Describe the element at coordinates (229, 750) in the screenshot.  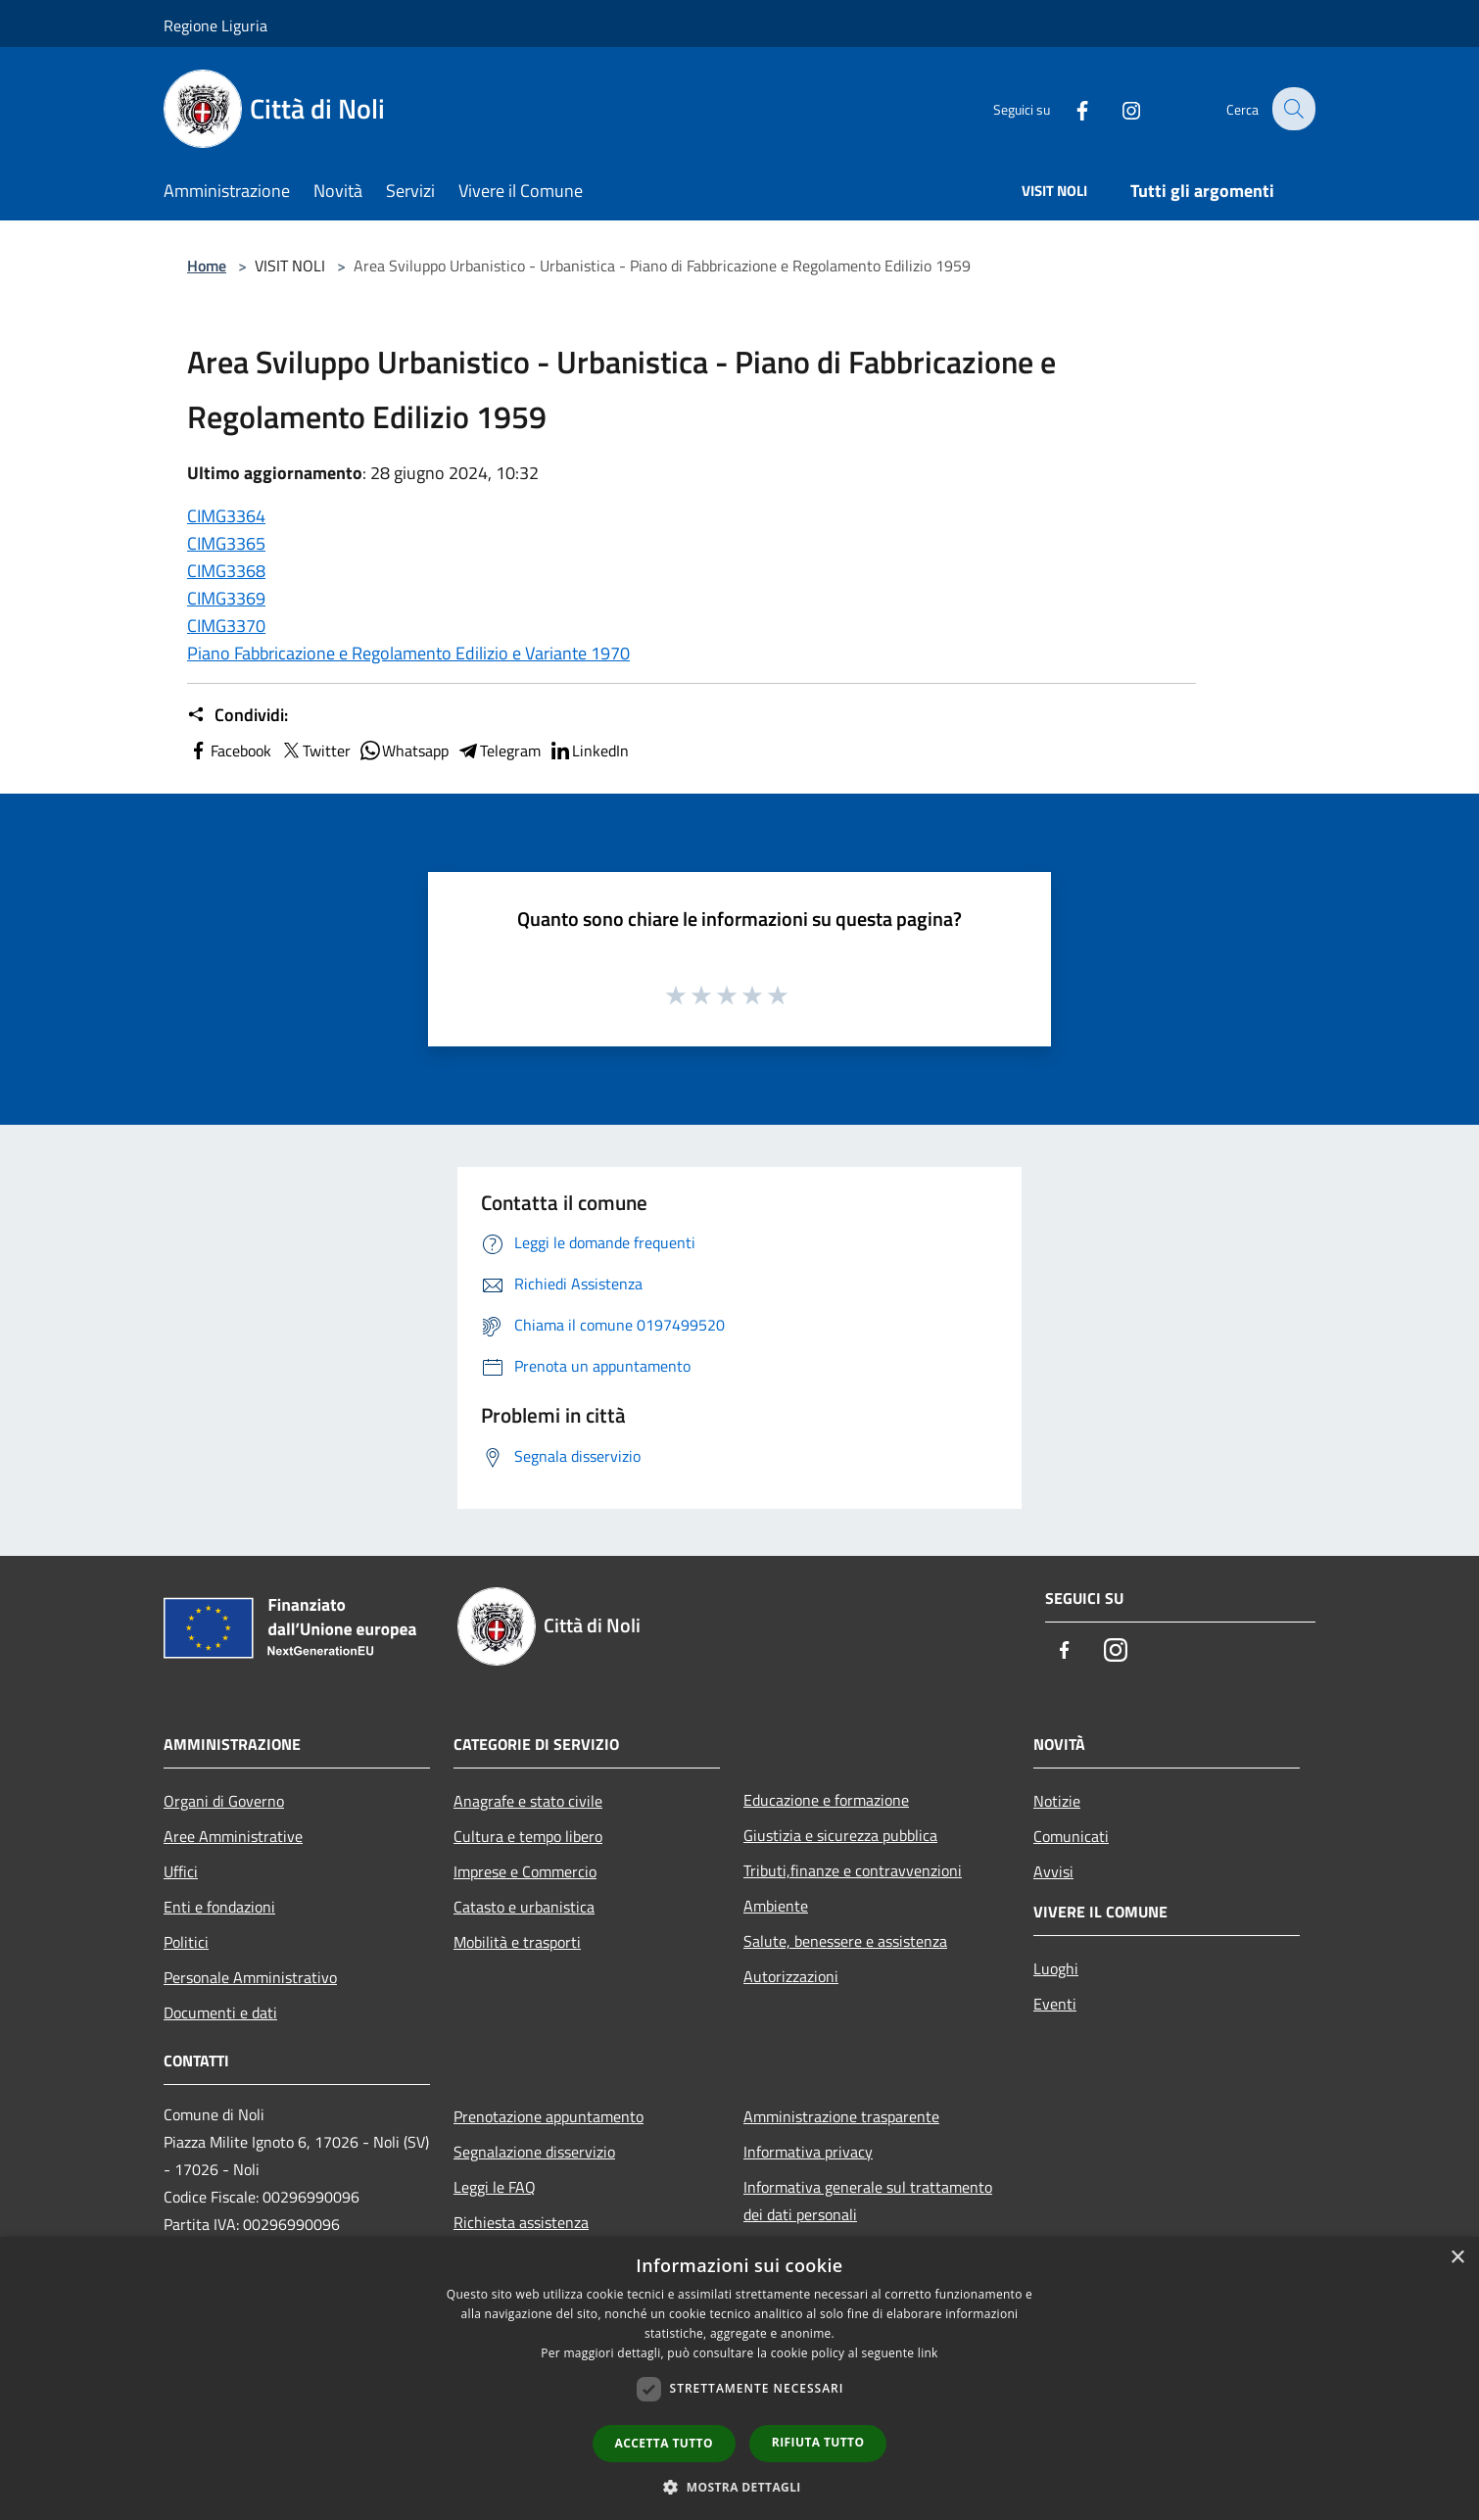
I see `Facebook` at that location.